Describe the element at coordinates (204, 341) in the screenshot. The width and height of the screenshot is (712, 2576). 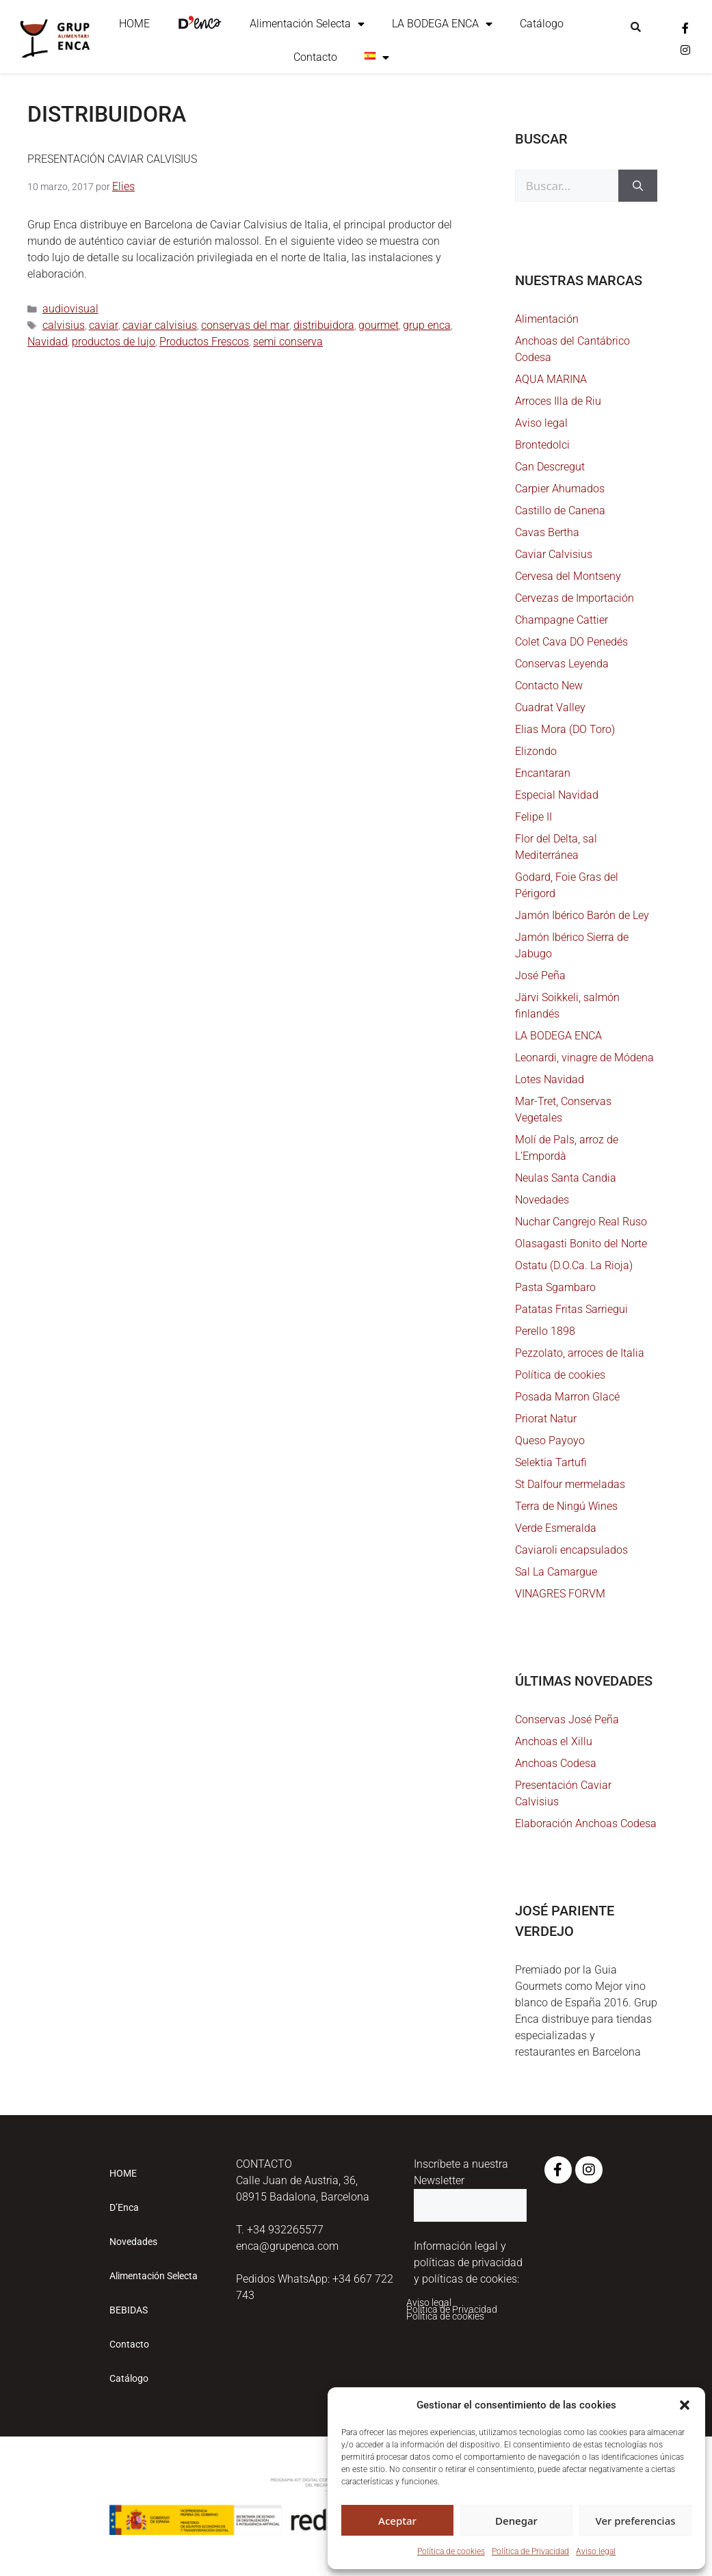
I see `Productos Frescos` at that location.